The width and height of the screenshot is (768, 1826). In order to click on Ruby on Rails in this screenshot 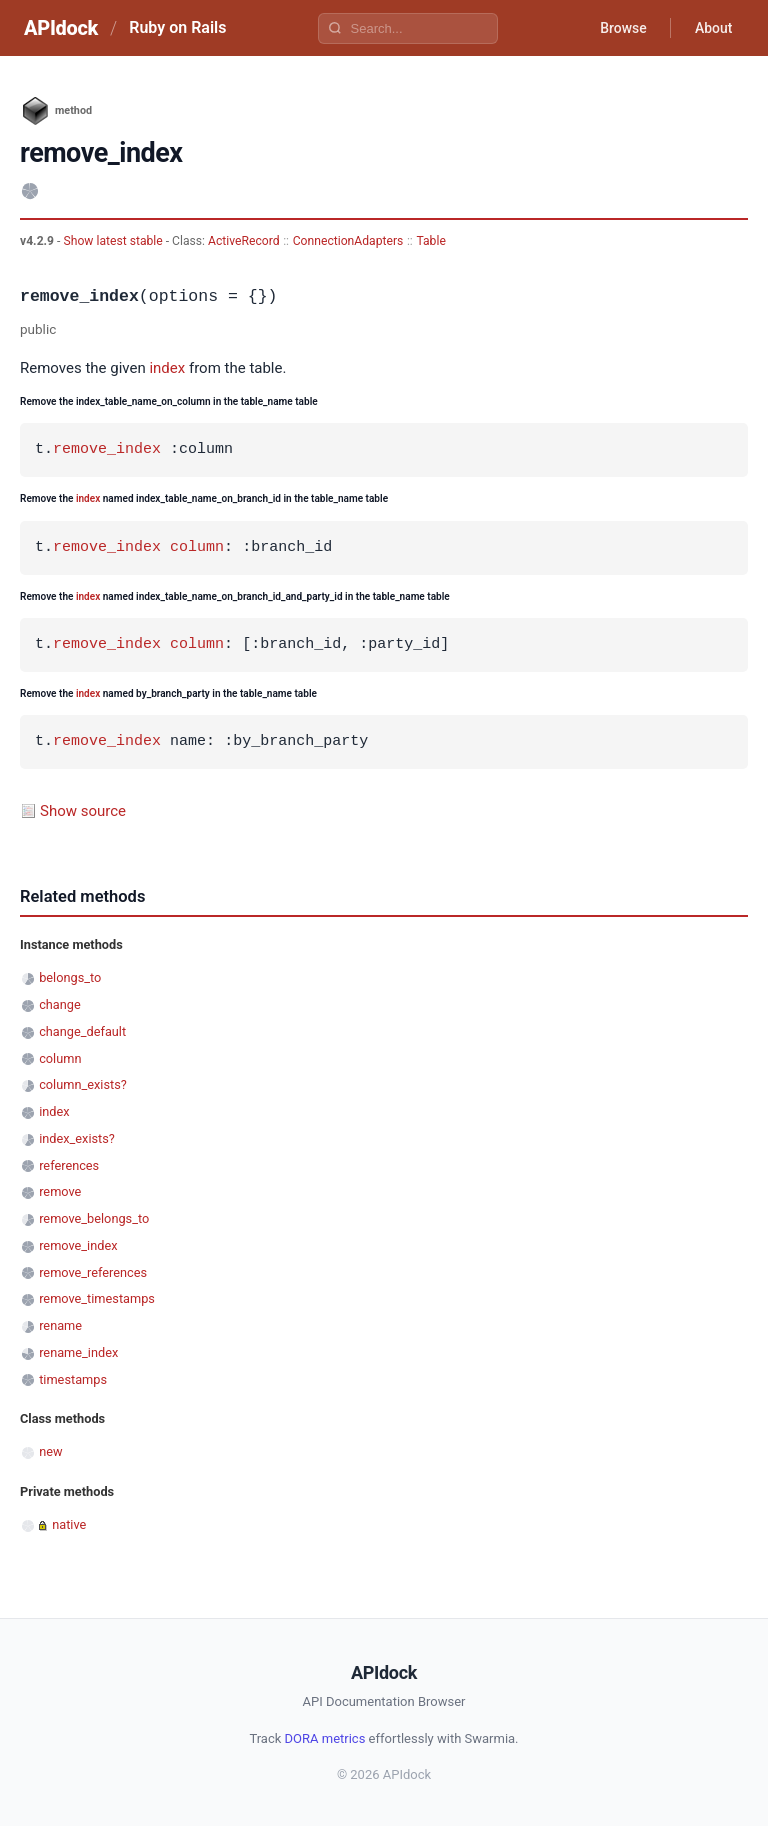, I will do `click(177, 27)`.